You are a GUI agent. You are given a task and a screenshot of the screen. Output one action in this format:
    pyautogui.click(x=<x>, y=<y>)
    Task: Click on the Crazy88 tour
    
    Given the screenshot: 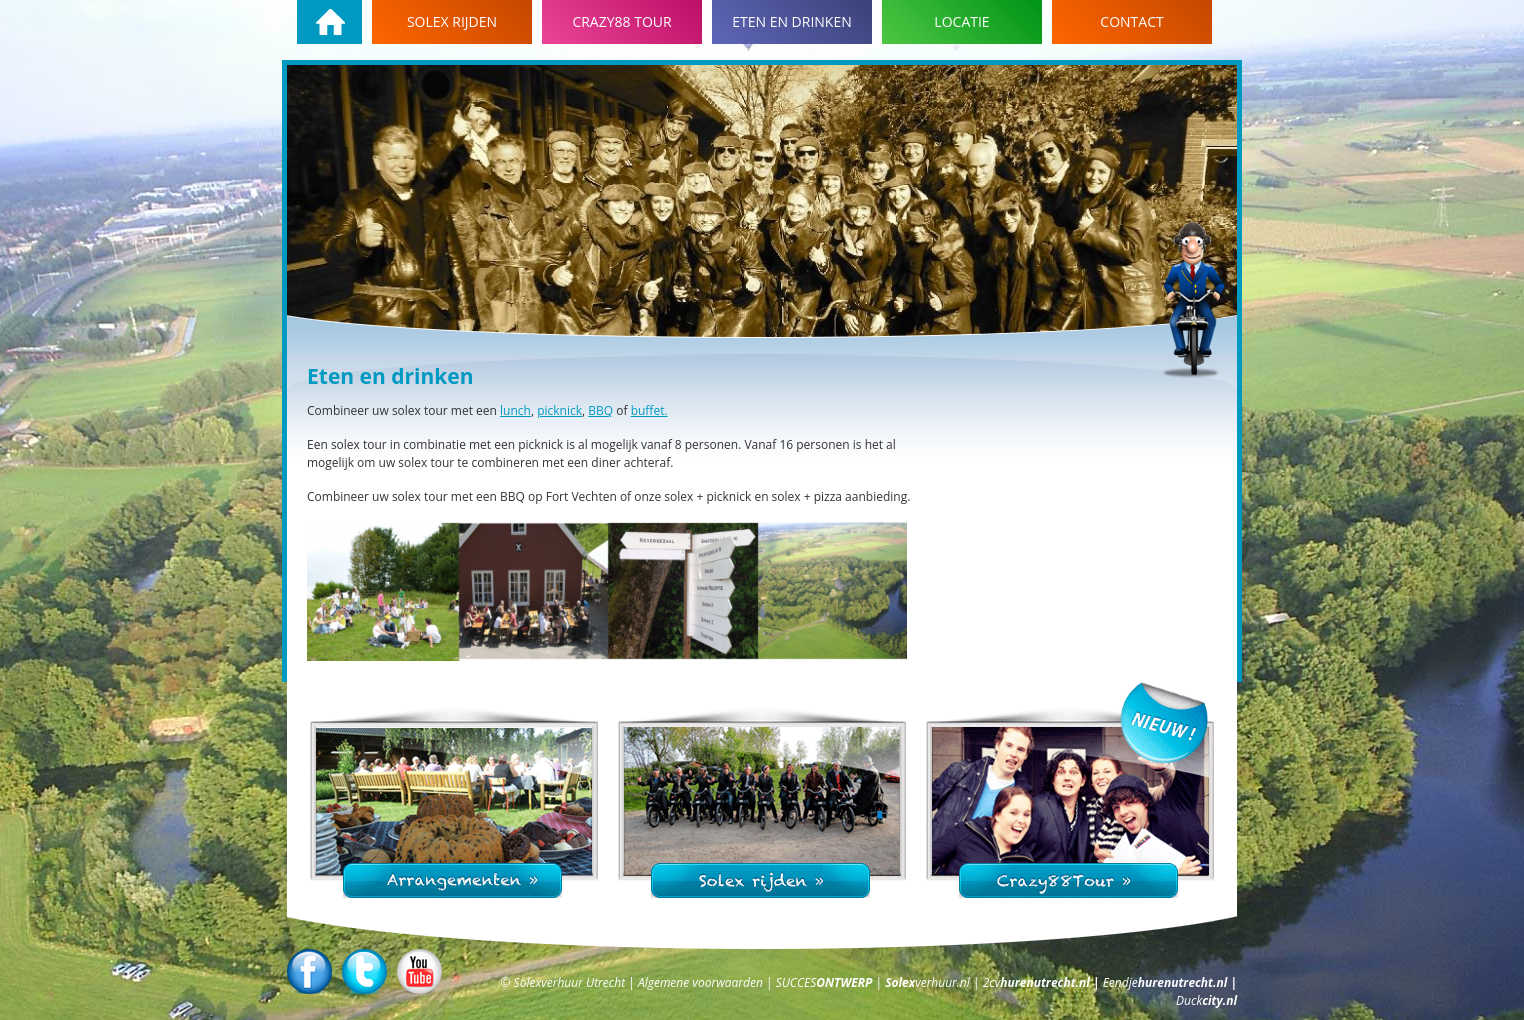 What is the action you would take?
    pyautogui.click(x=621, y=21)
    